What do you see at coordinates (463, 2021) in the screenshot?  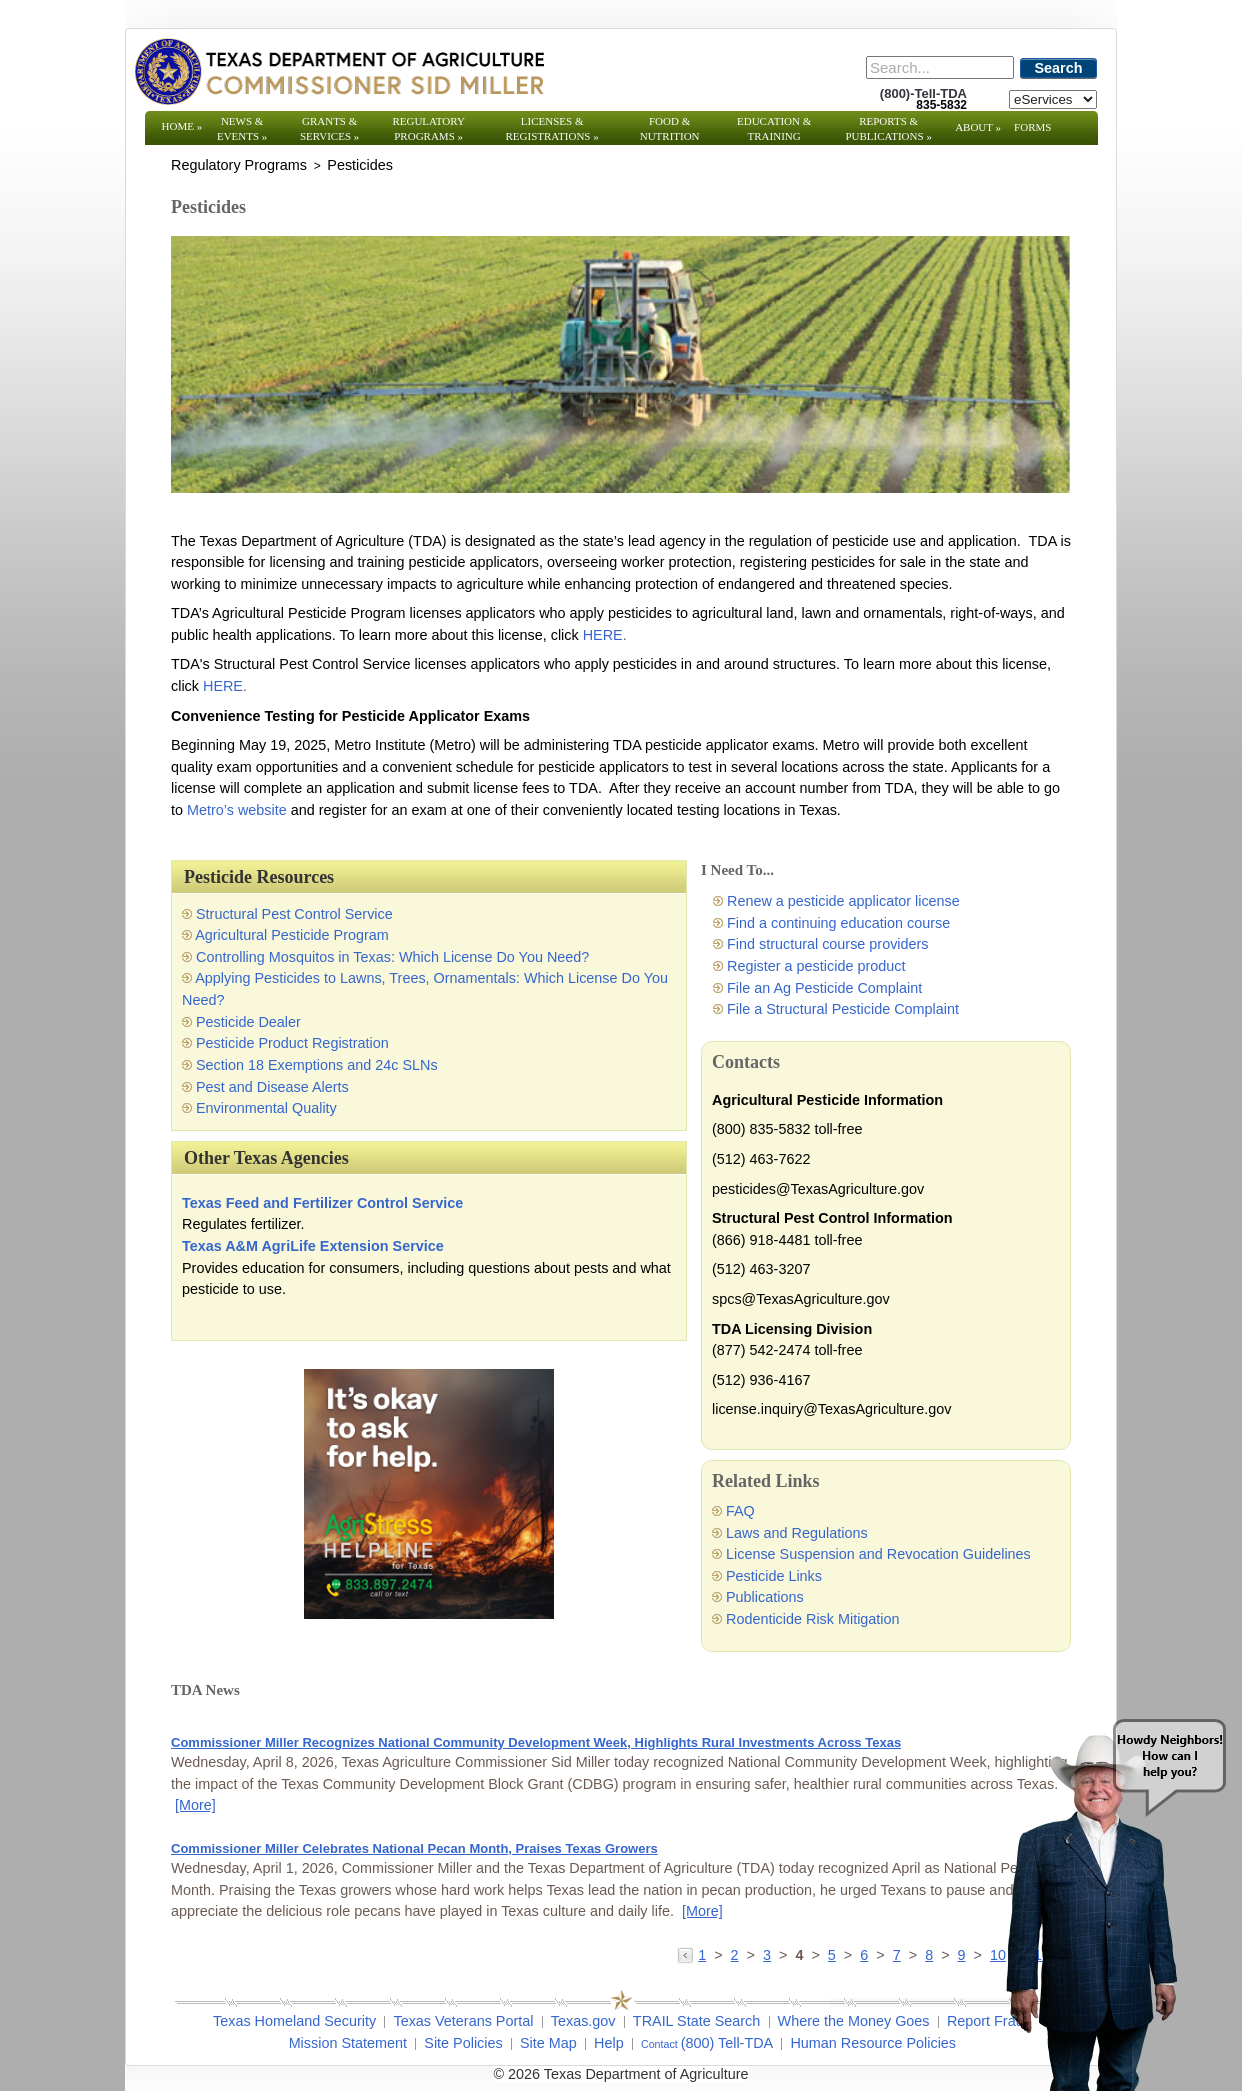 I see `Texas Veterans Portal` at bounding box center [463, 2021].